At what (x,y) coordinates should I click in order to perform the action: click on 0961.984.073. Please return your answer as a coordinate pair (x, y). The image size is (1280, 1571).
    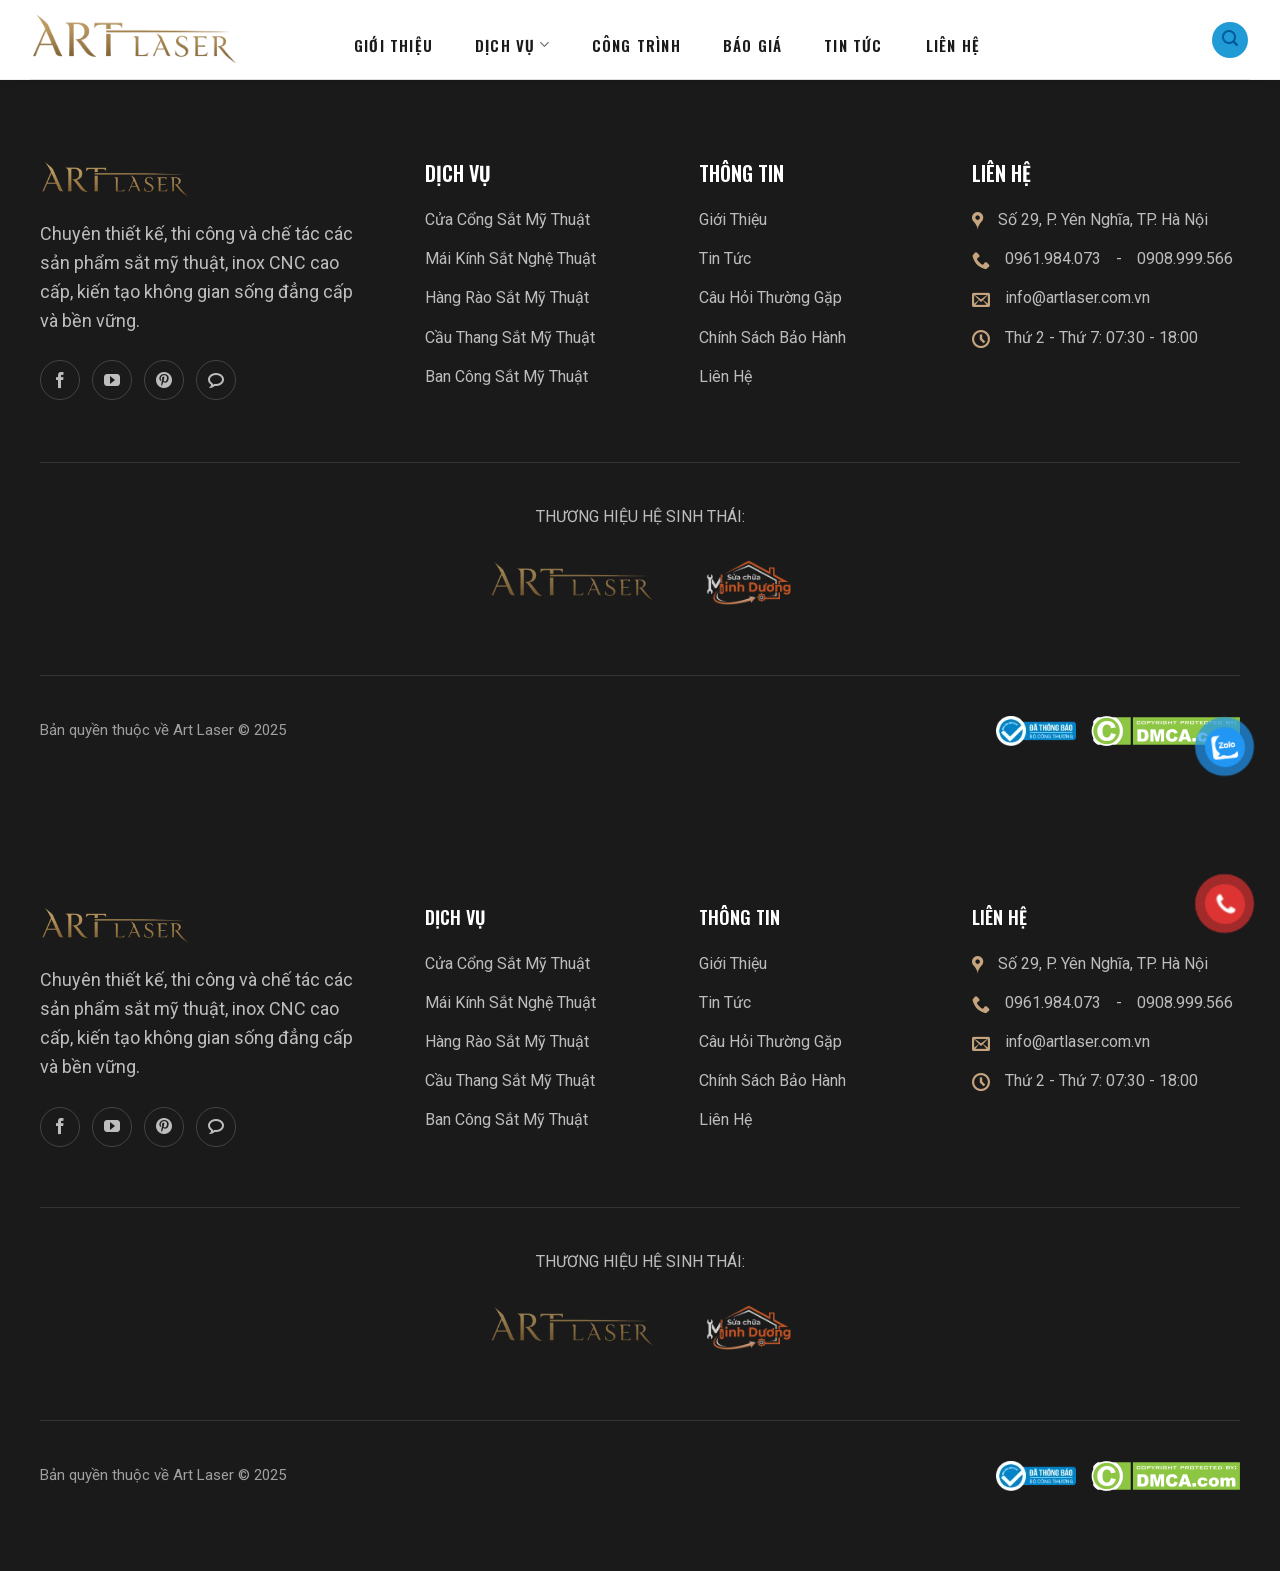
    Looking at the image, I should click on (1053, 258).